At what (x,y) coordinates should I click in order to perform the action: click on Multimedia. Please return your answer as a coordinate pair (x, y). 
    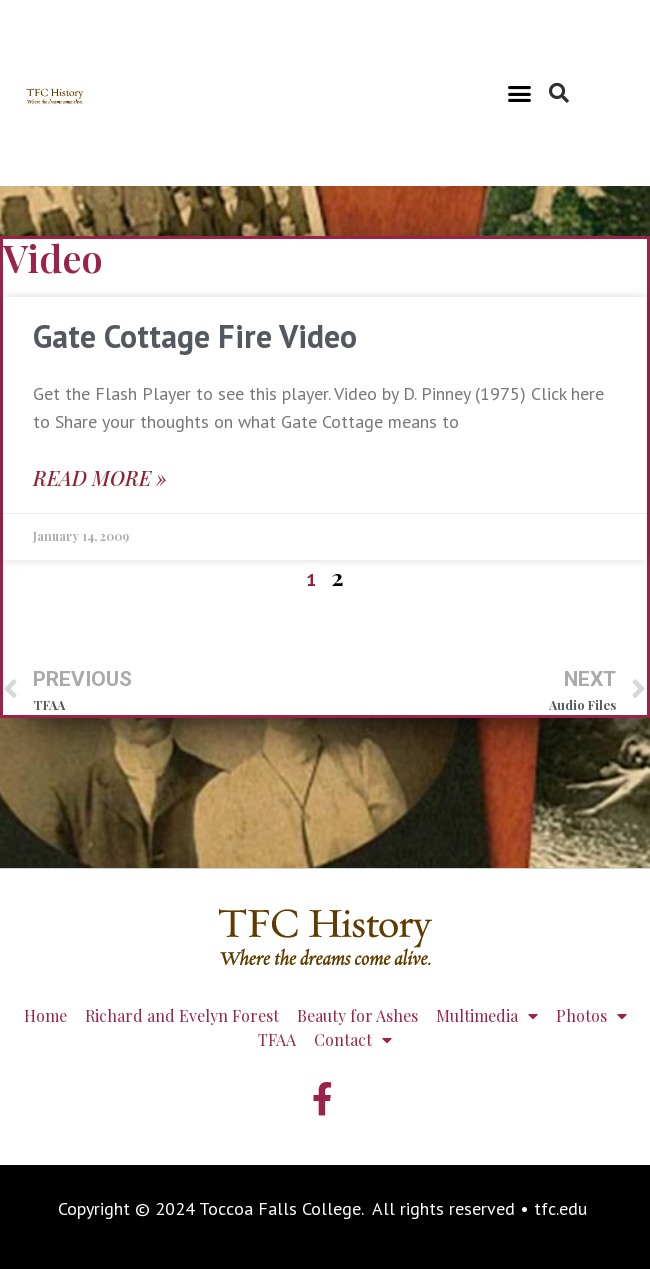
    Looking at the image, I should click on (487, 1016).